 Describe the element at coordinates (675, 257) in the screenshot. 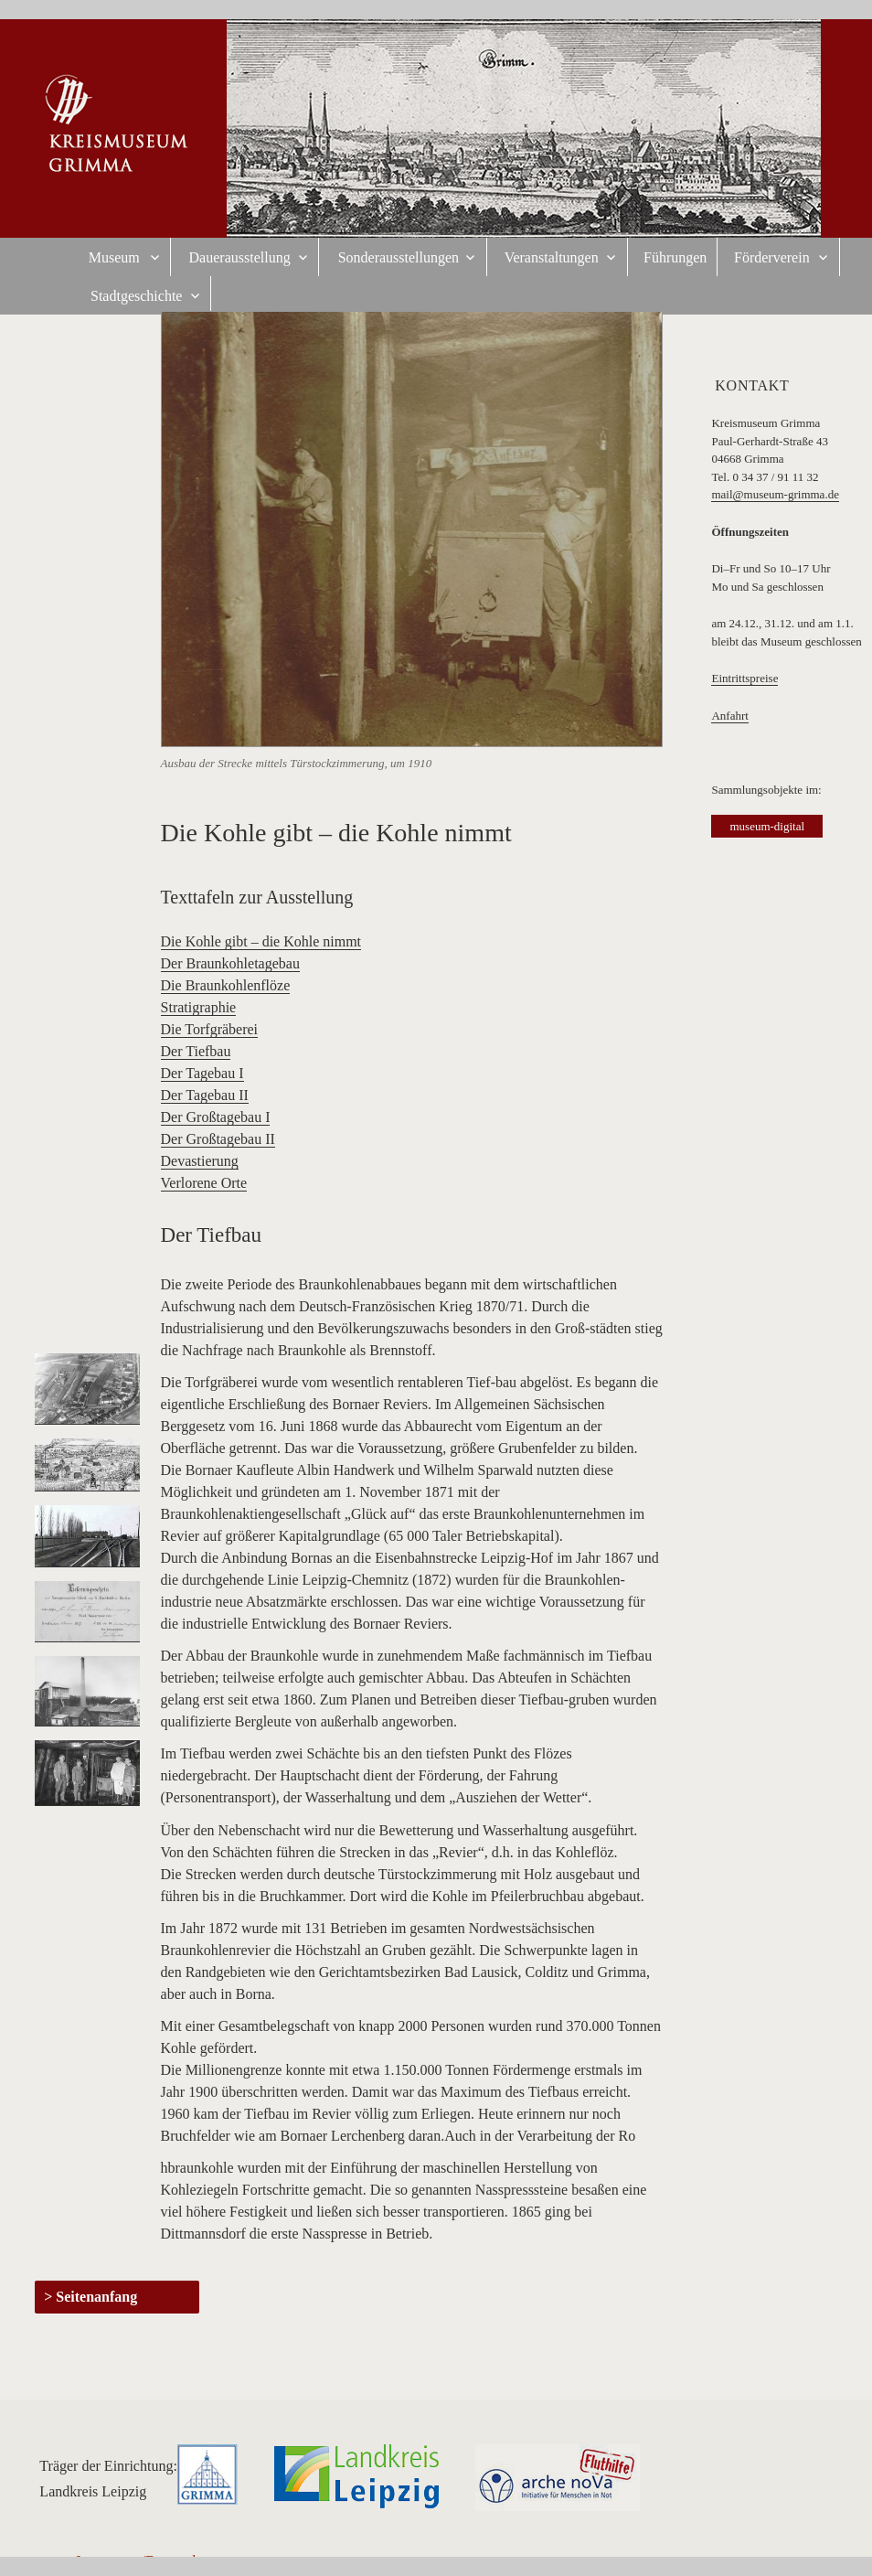

I see `Führungen` at that location.